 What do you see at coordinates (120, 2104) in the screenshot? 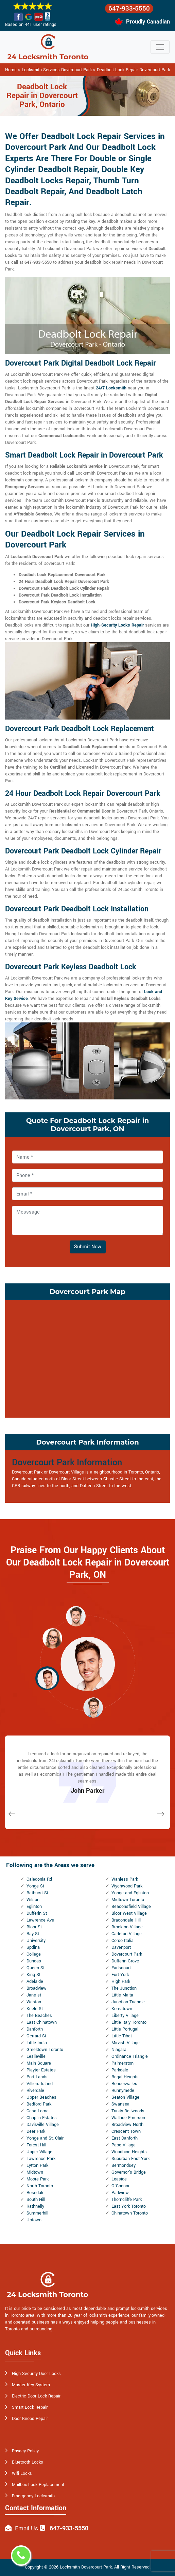
I see `Swansea` at bounding box center [120, 2104].